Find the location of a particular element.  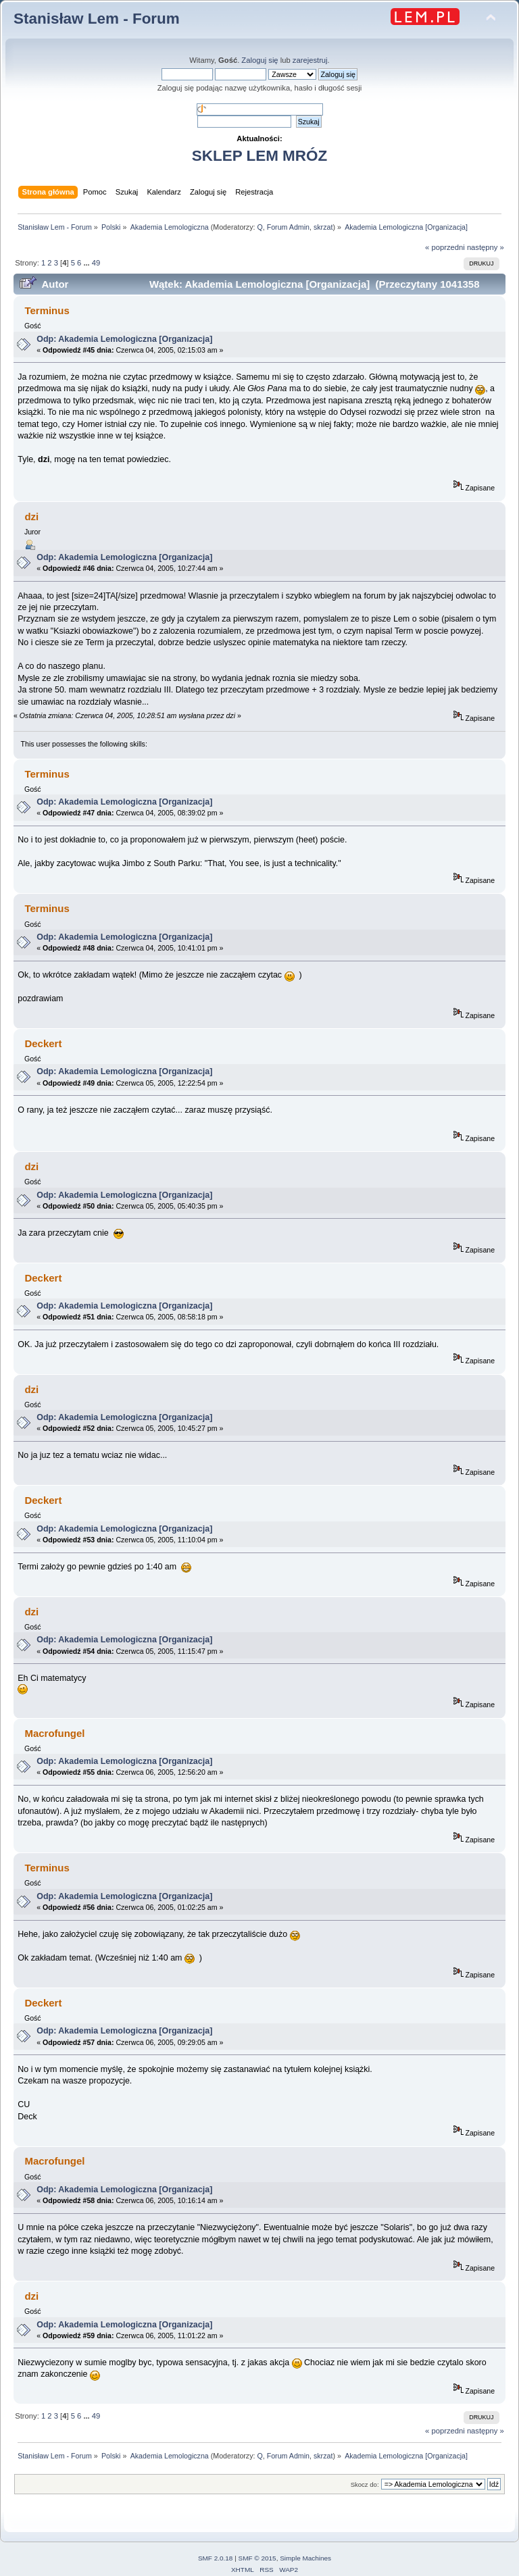

zarejestruj is located at coordinates (310, 60).